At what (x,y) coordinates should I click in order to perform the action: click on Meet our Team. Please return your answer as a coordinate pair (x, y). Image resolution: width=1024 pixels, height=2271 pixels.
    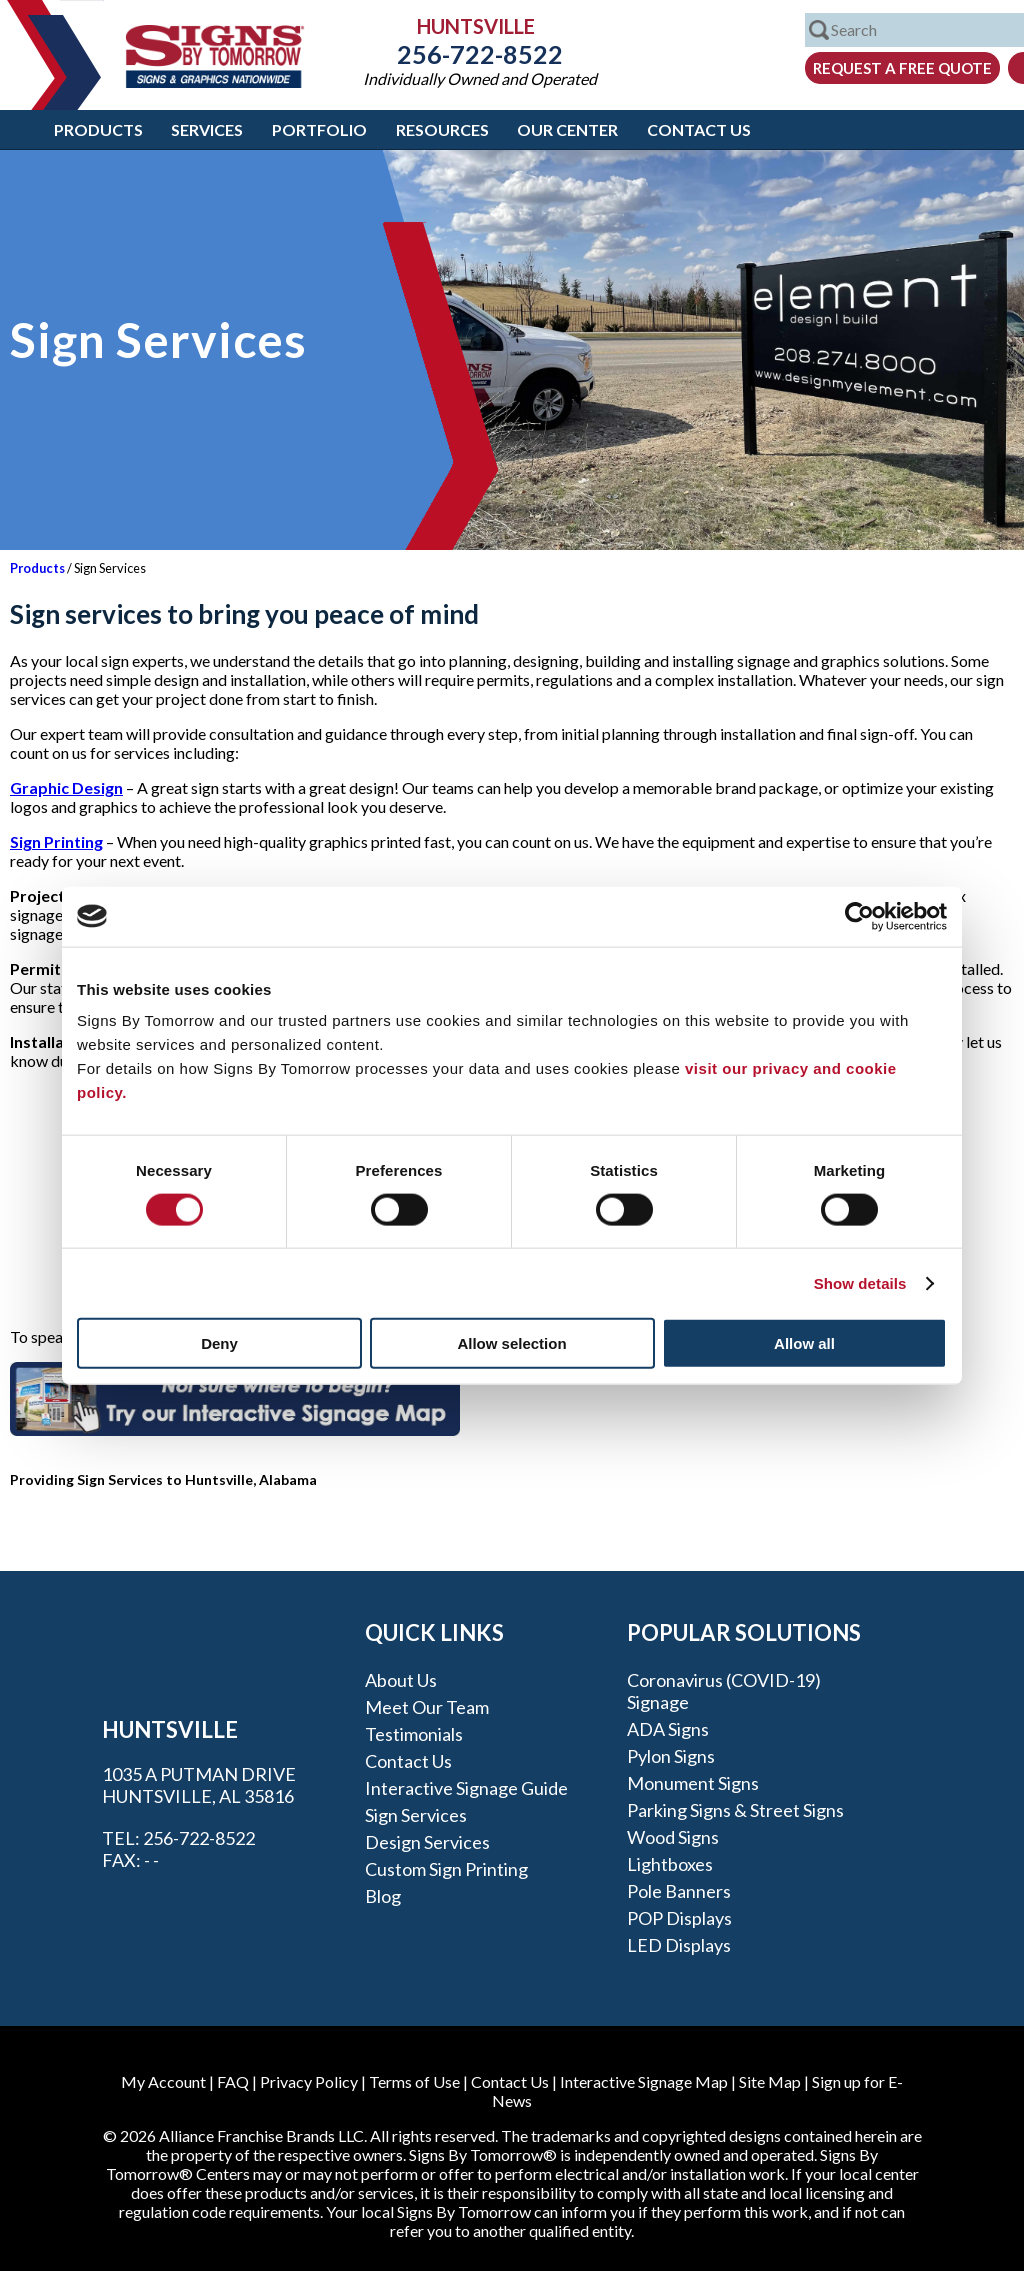
    Looking at the image, I should click on (427, 1707).